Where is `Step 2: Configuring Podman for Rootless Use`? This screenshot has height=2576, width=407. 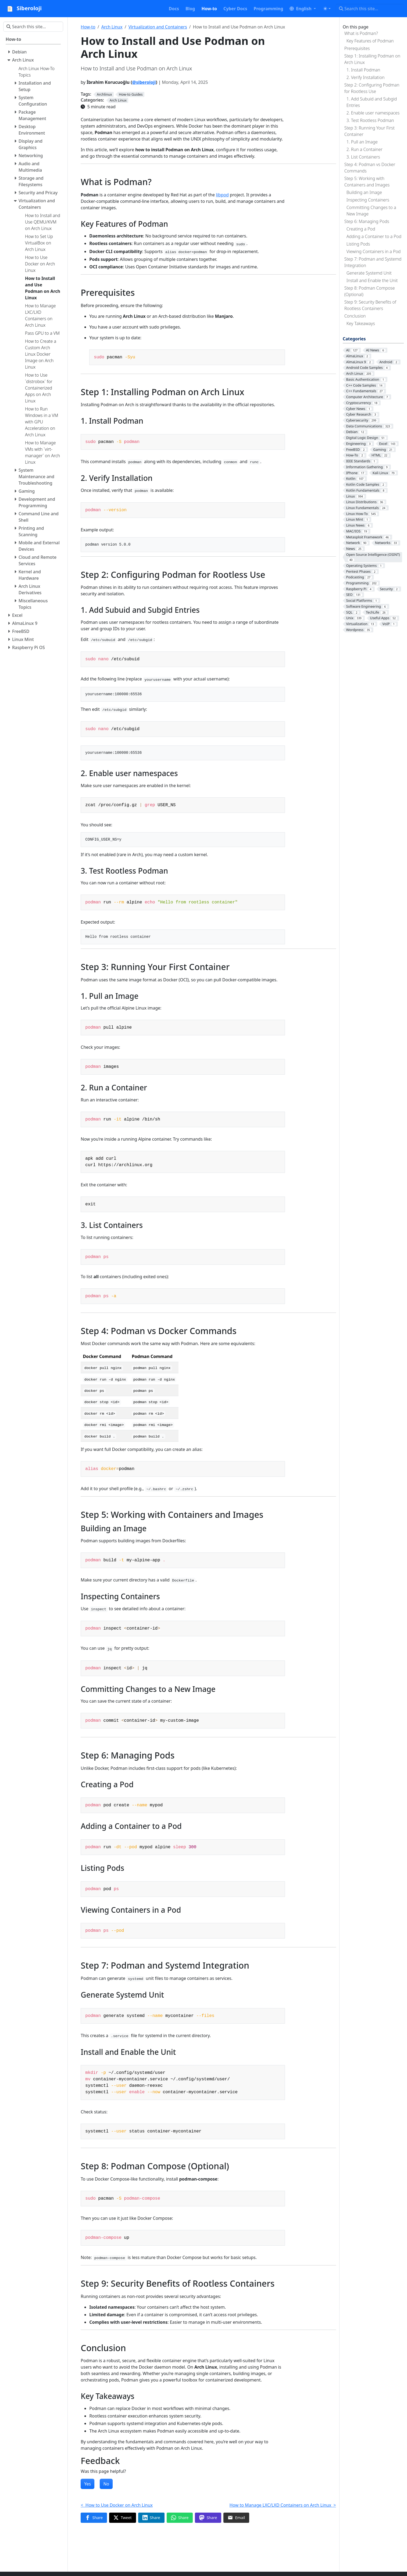
Step 2: Configuring Podman for Rootless Use is located at coordinates (371, 88).